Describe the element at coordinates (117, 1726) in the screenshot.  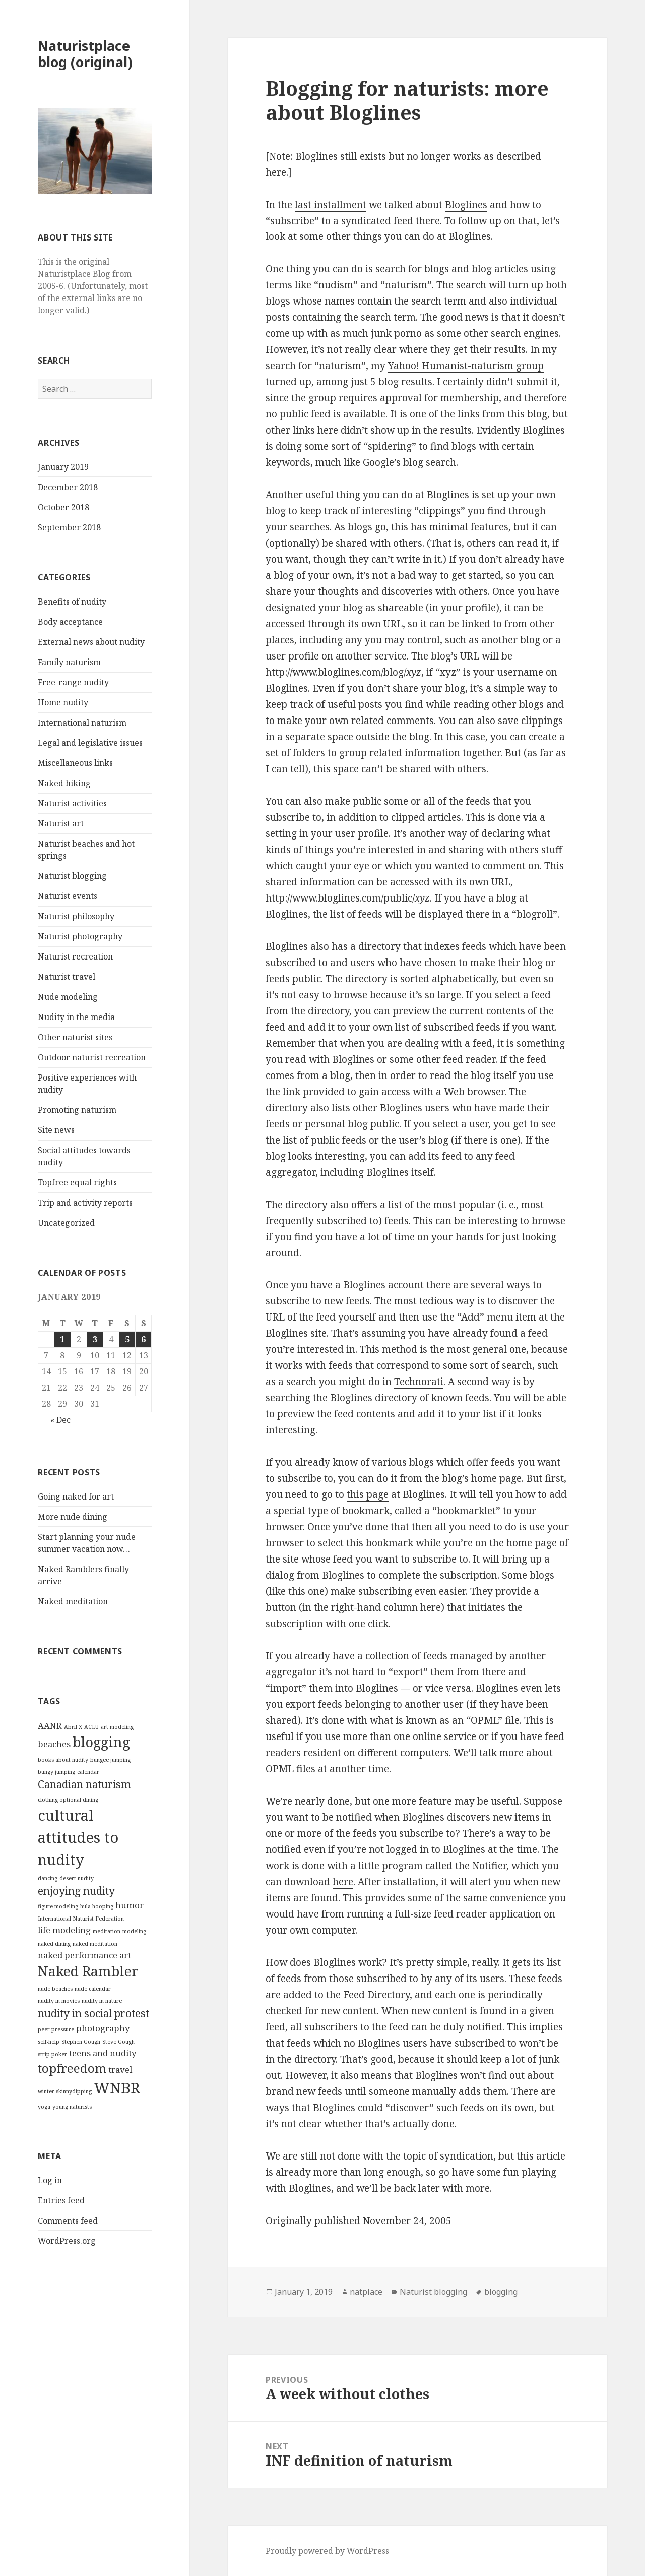
I see `art modeling [art modeling (1 item)]` at that location.